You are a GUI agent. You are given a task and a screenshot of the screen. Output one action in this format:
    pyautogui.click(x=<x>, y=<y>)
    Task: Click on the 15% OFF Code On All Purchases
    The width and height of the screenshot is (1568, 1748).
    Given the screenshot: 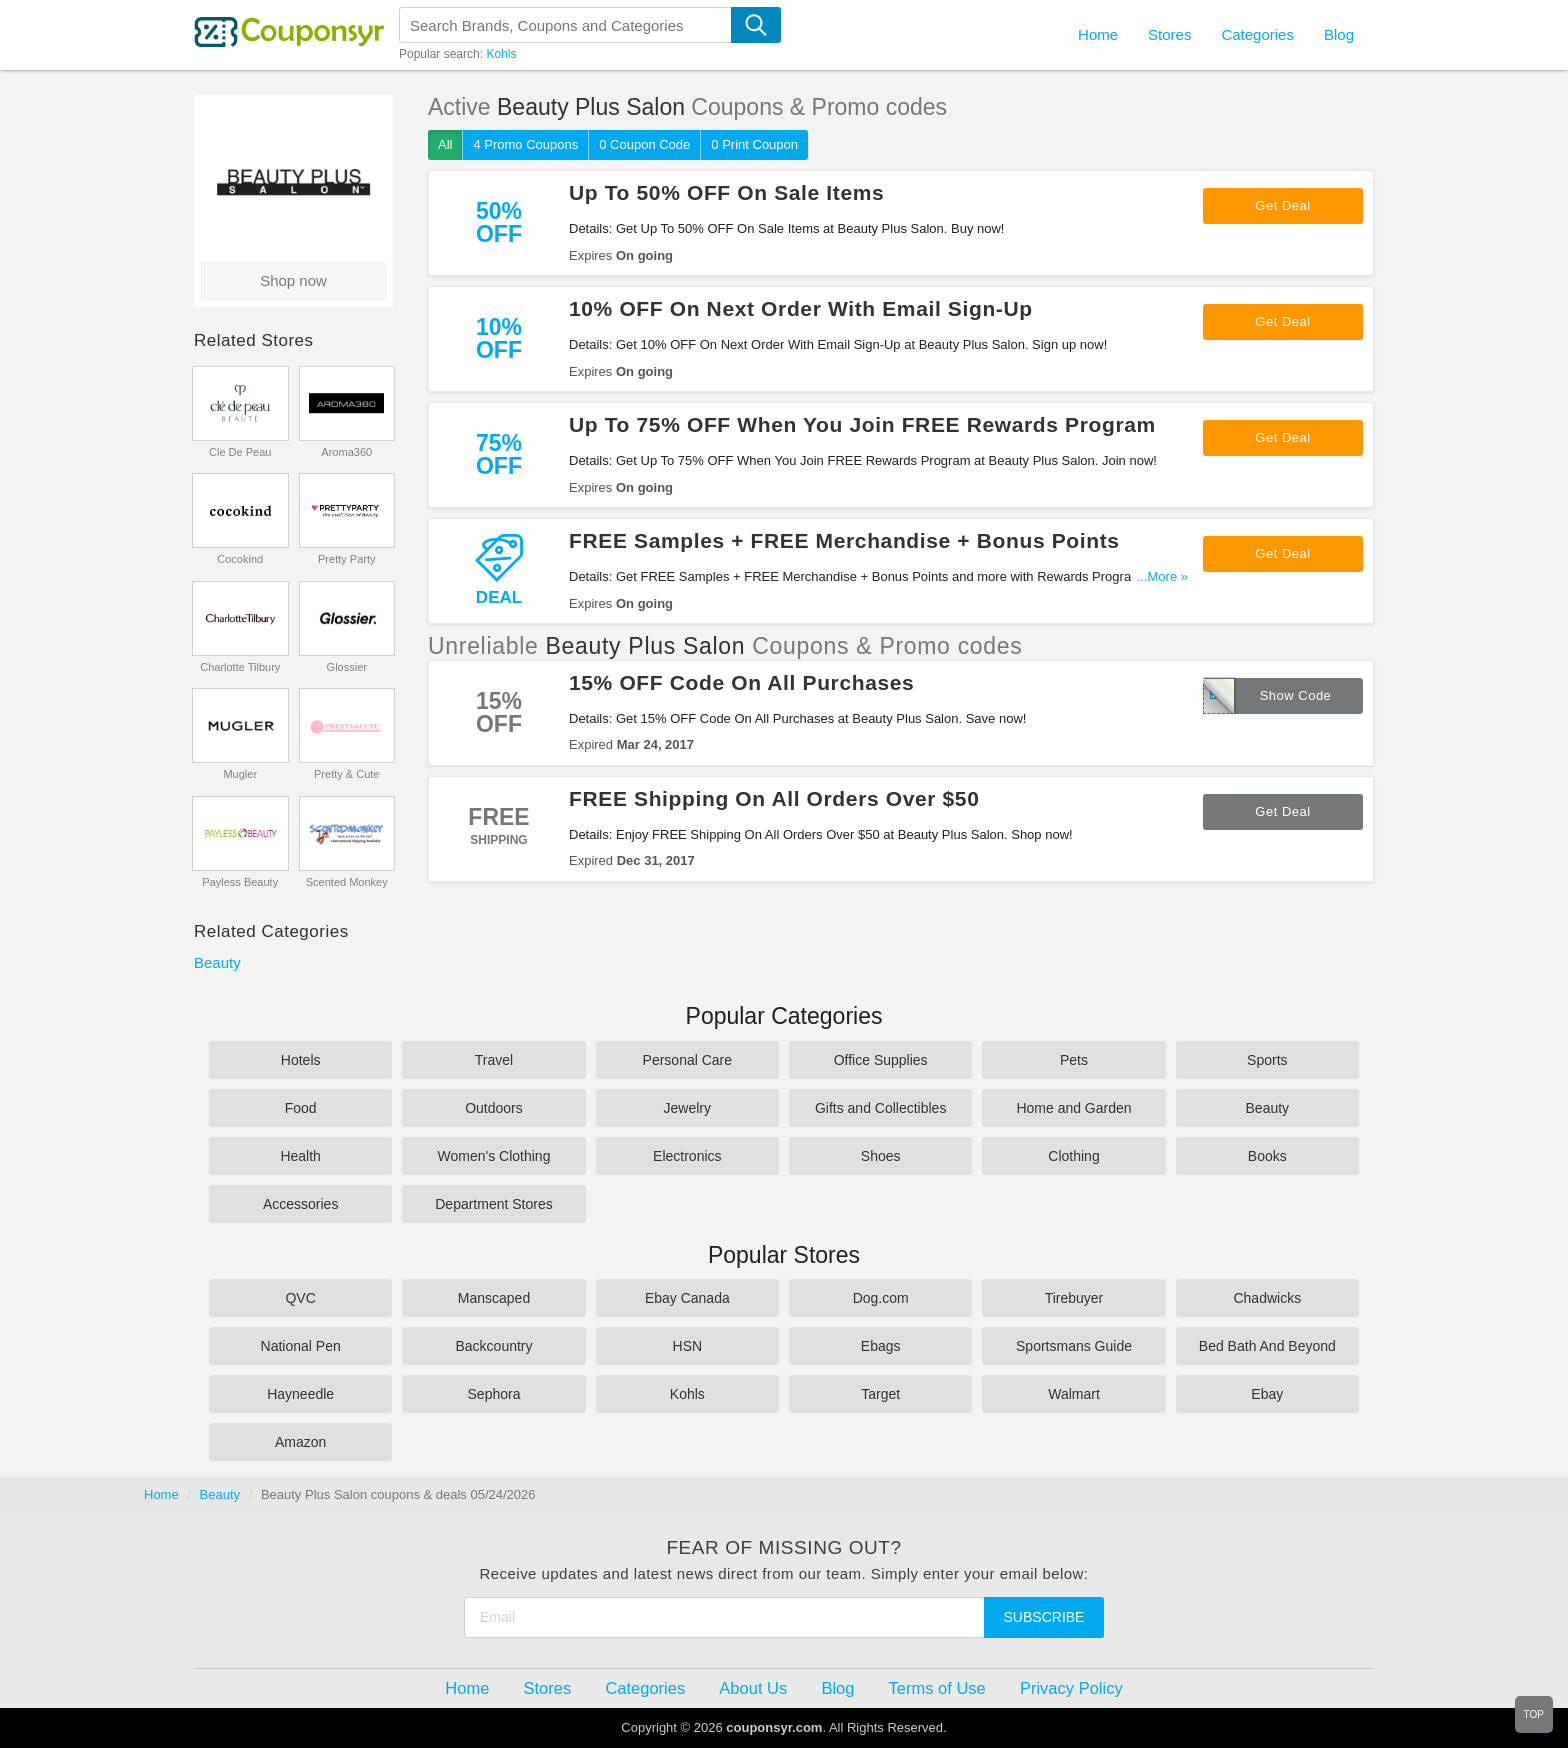 What is the action you would take?
    pyautogui.click(x=741, y=682)
    